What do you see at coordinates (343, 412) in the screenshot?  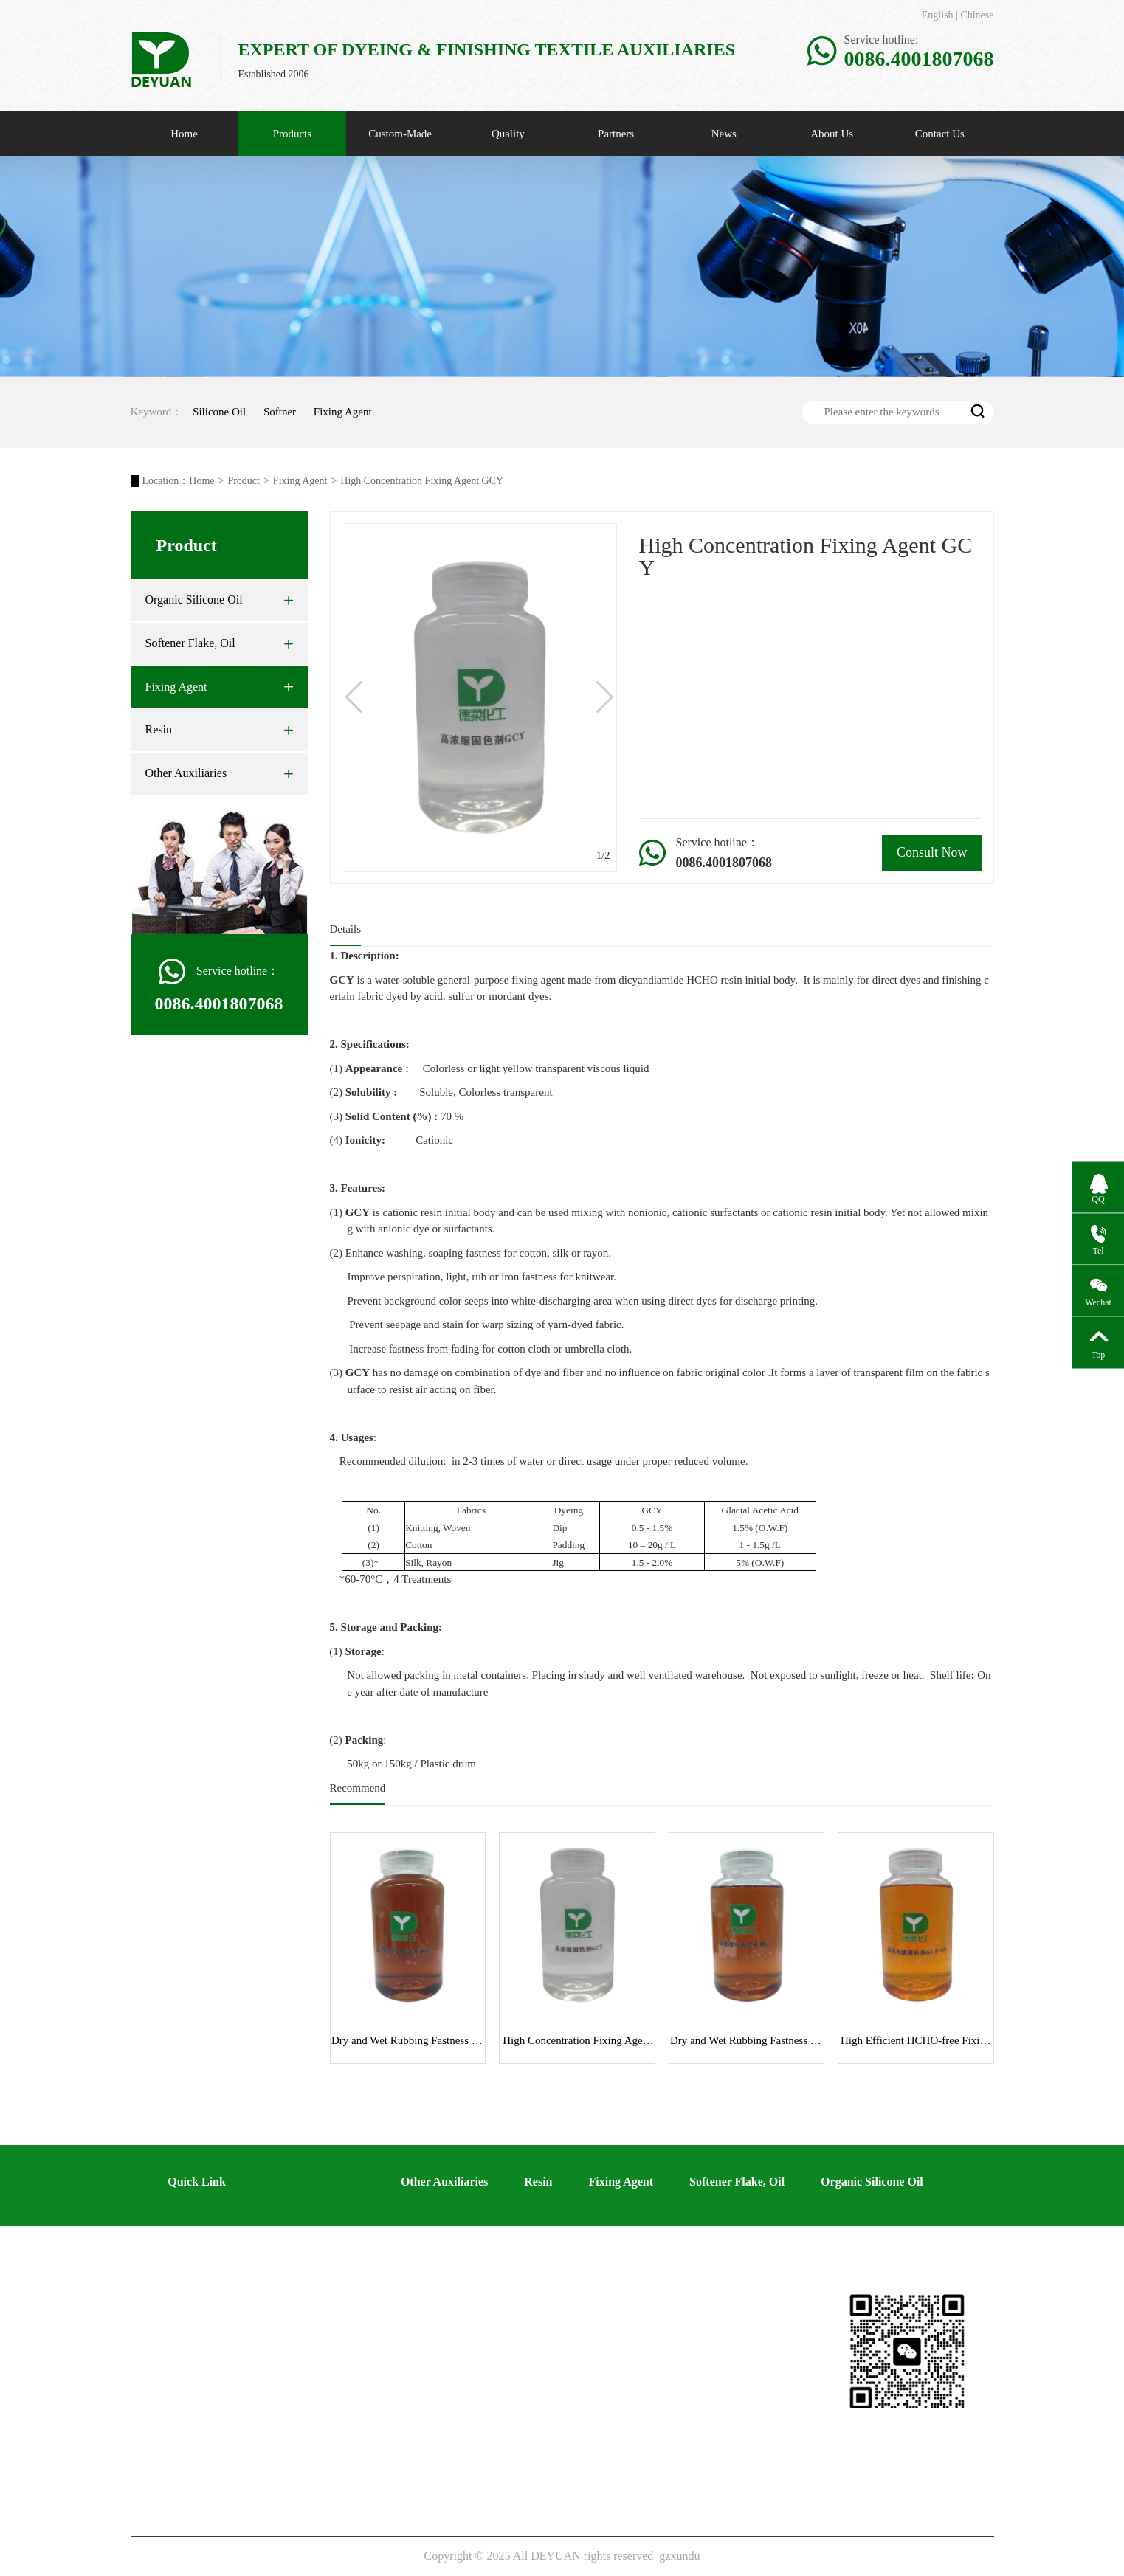 I see `Fixing Agent` at bounding box center [343, 412].